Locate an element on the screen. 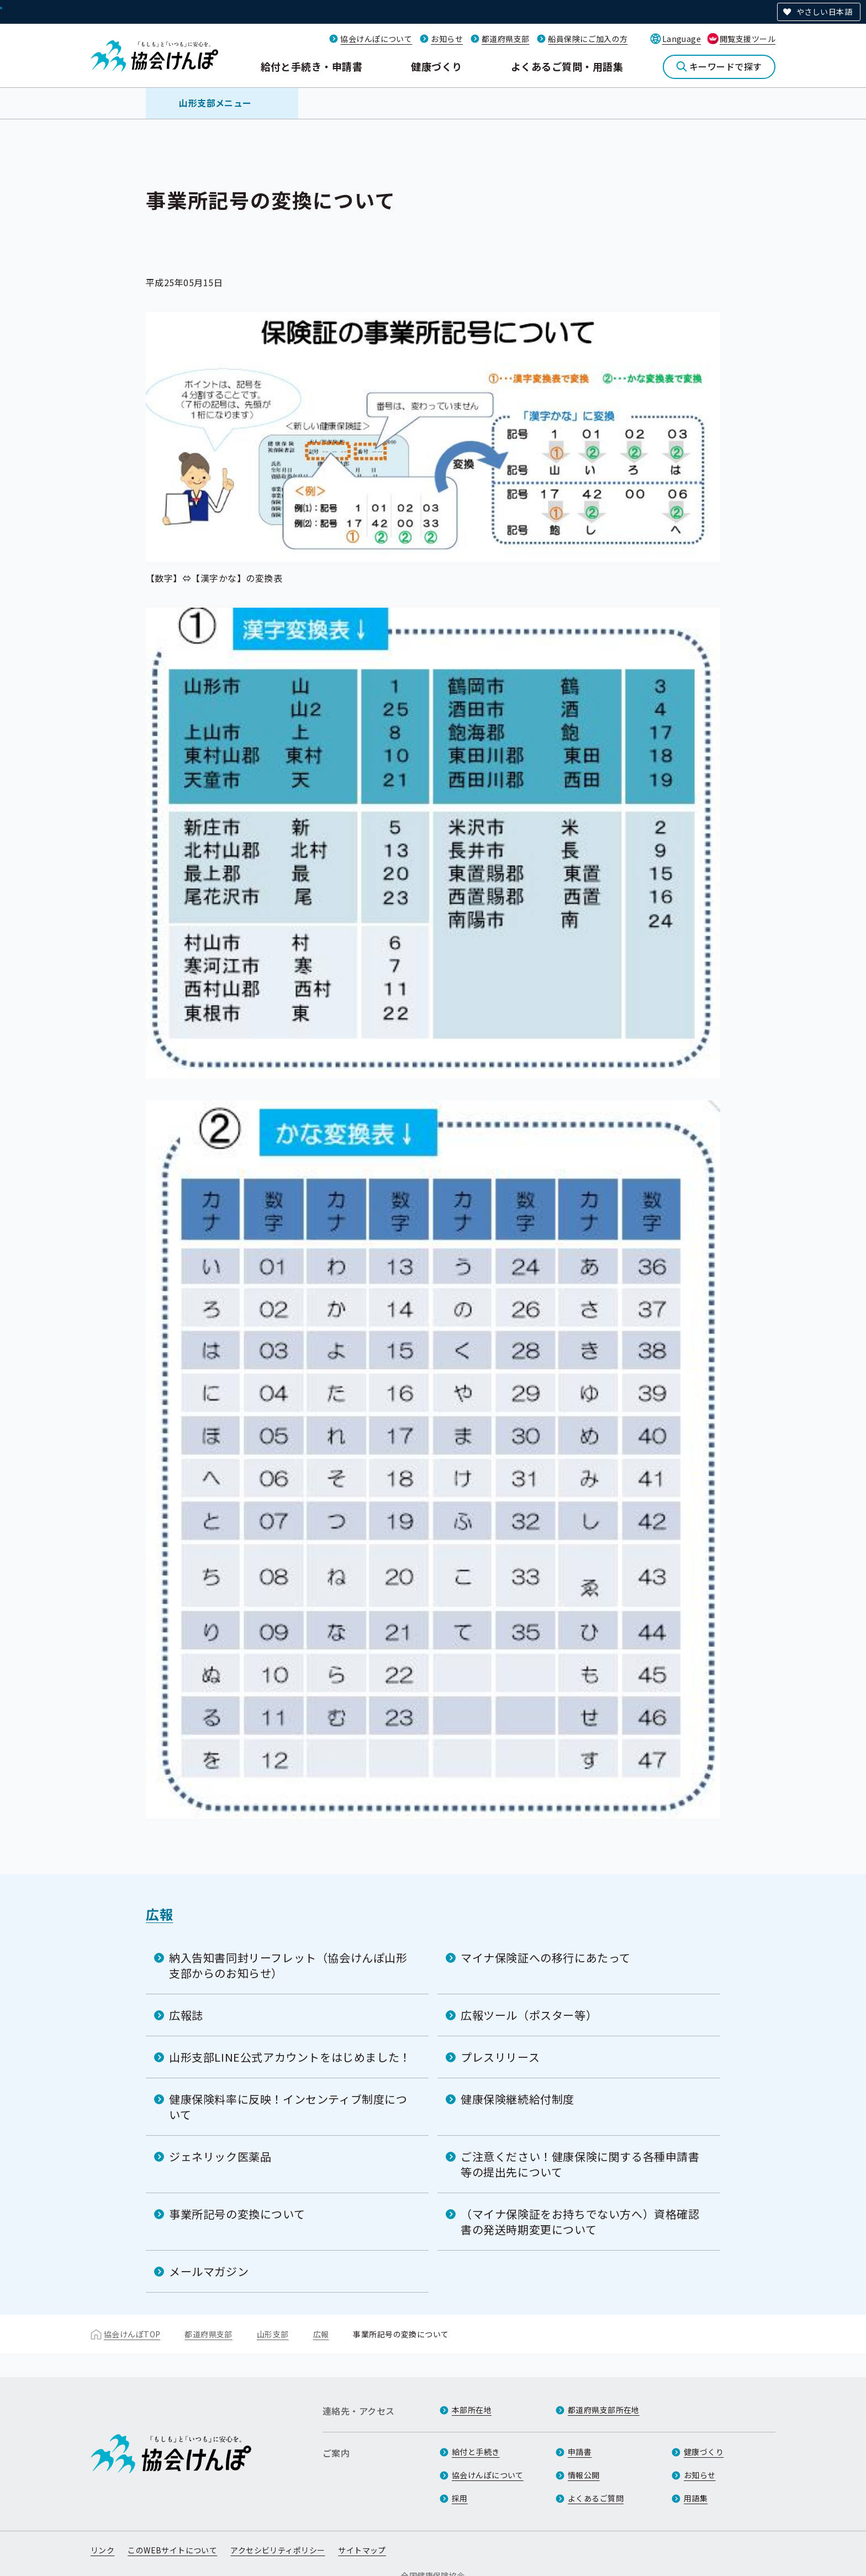 This screenshot has width=866, height=2576. 用語集 is located at coordinates (695, 2498).